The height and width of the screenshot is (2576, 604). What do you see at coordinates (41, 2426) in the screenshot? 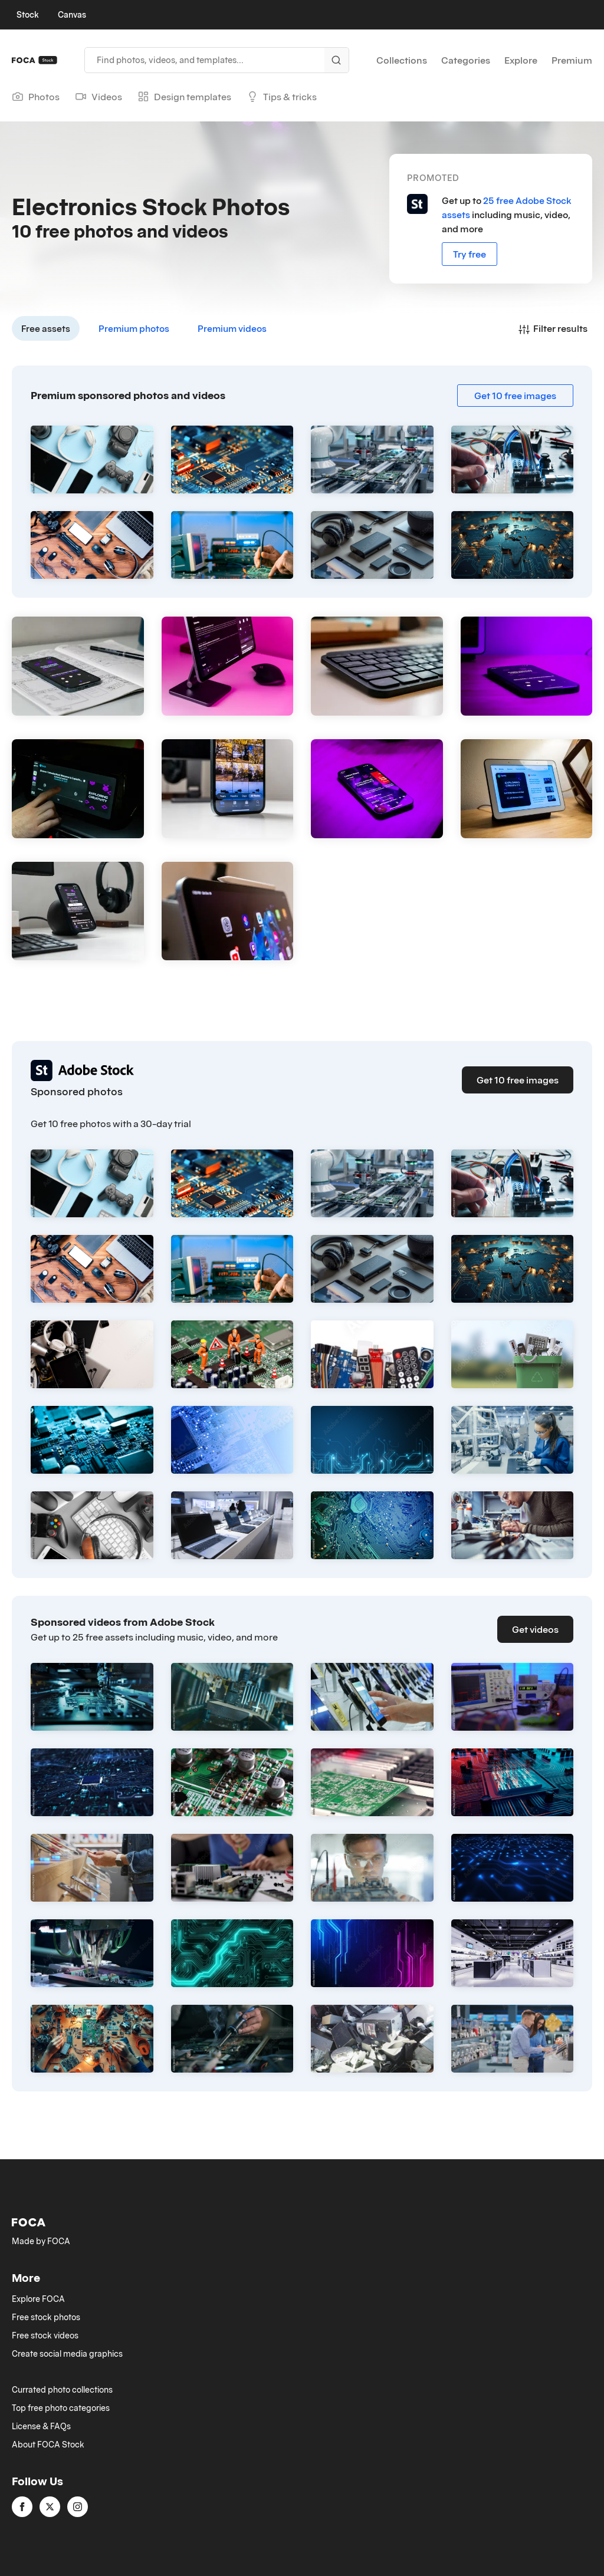
I see `License & FAQs` at bounding box center [41, 2426].